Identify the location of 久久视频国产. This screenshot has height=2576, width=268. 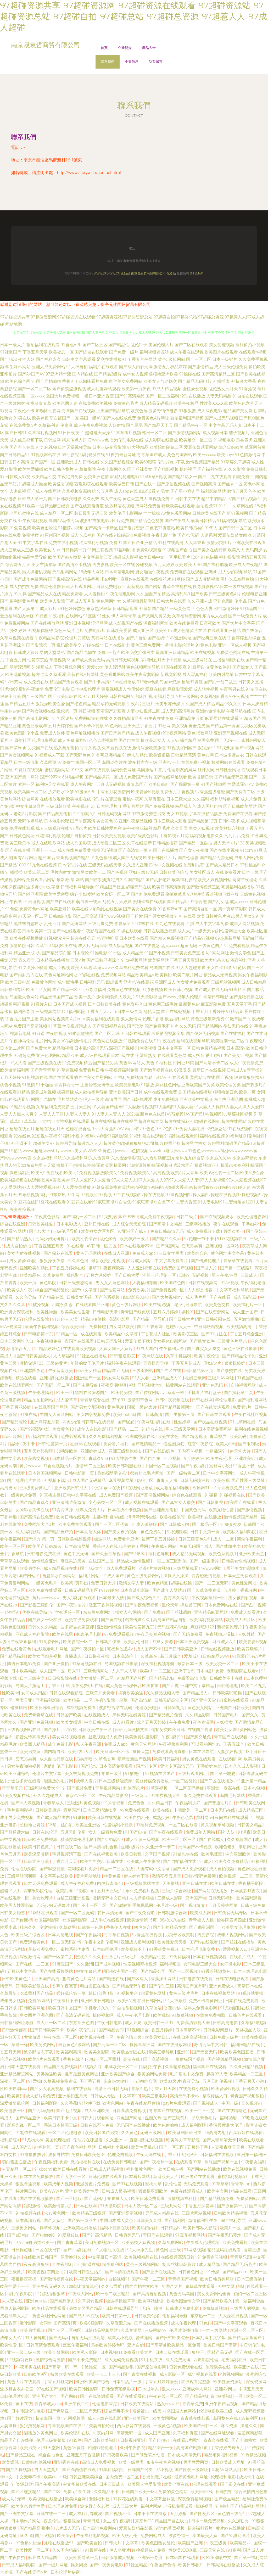
(240, 1839).